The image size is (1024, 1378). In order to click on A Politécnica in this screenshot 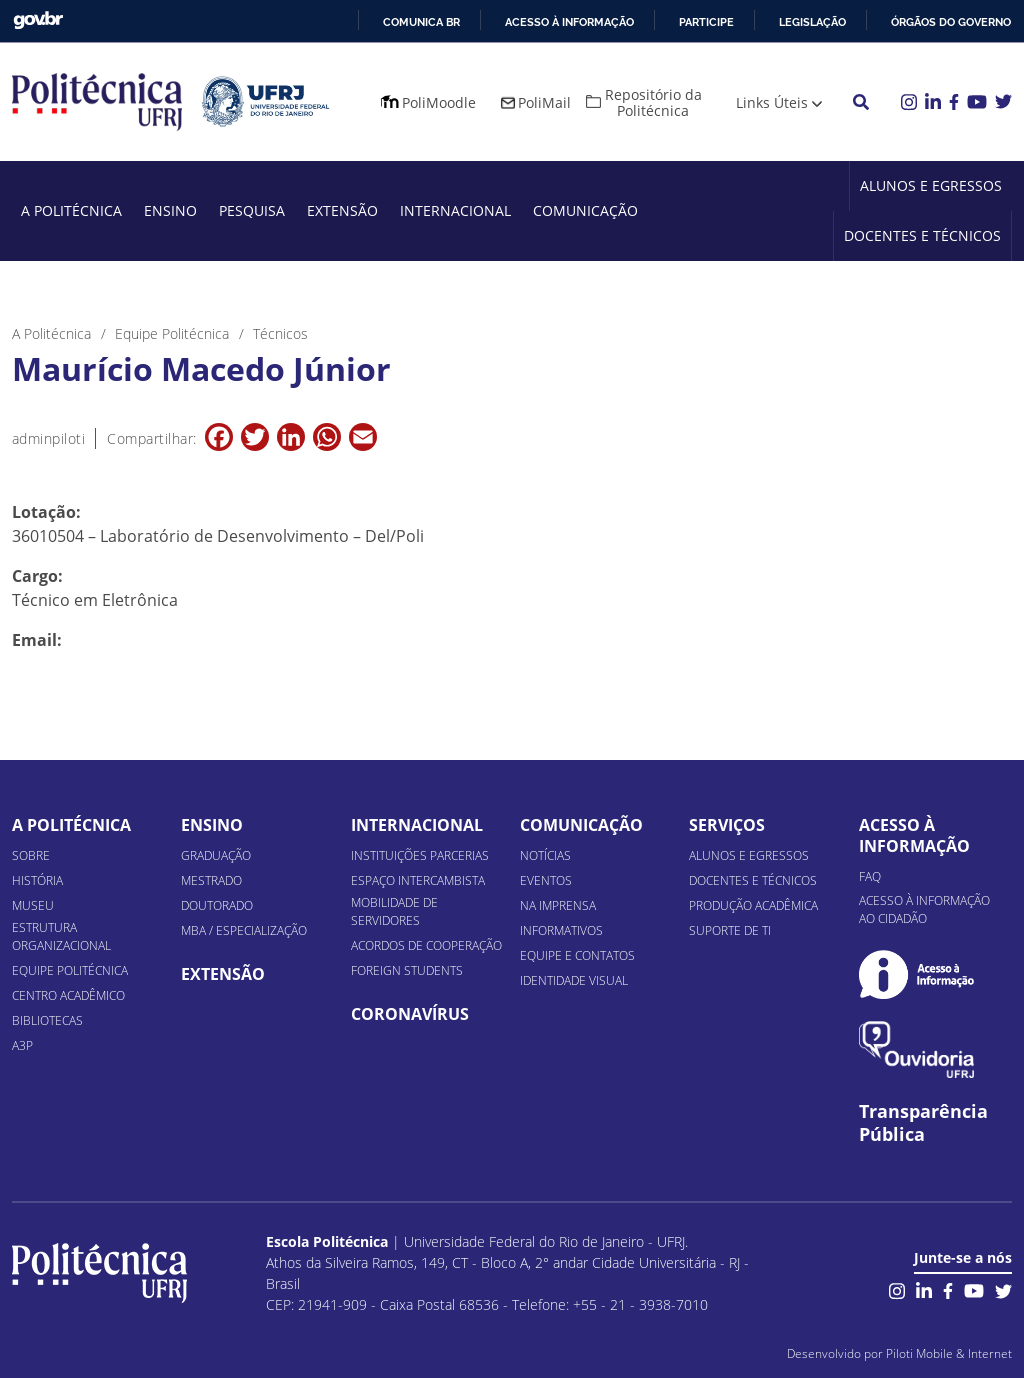, I will do `click(71, 210)`.